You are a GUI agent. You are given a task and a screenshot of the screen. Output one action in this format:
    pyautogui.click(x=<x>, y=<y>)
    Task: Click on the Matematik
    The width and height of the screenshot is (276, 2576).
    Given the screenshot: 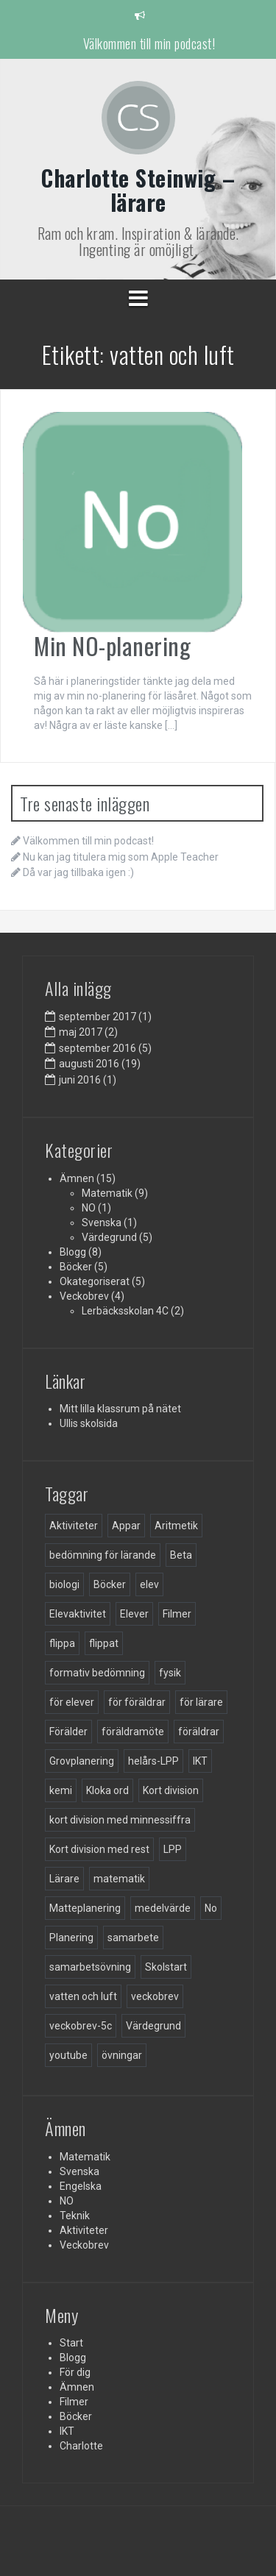 What is the action you would take?
    pyautogui.click(x=107, y=1193)
    